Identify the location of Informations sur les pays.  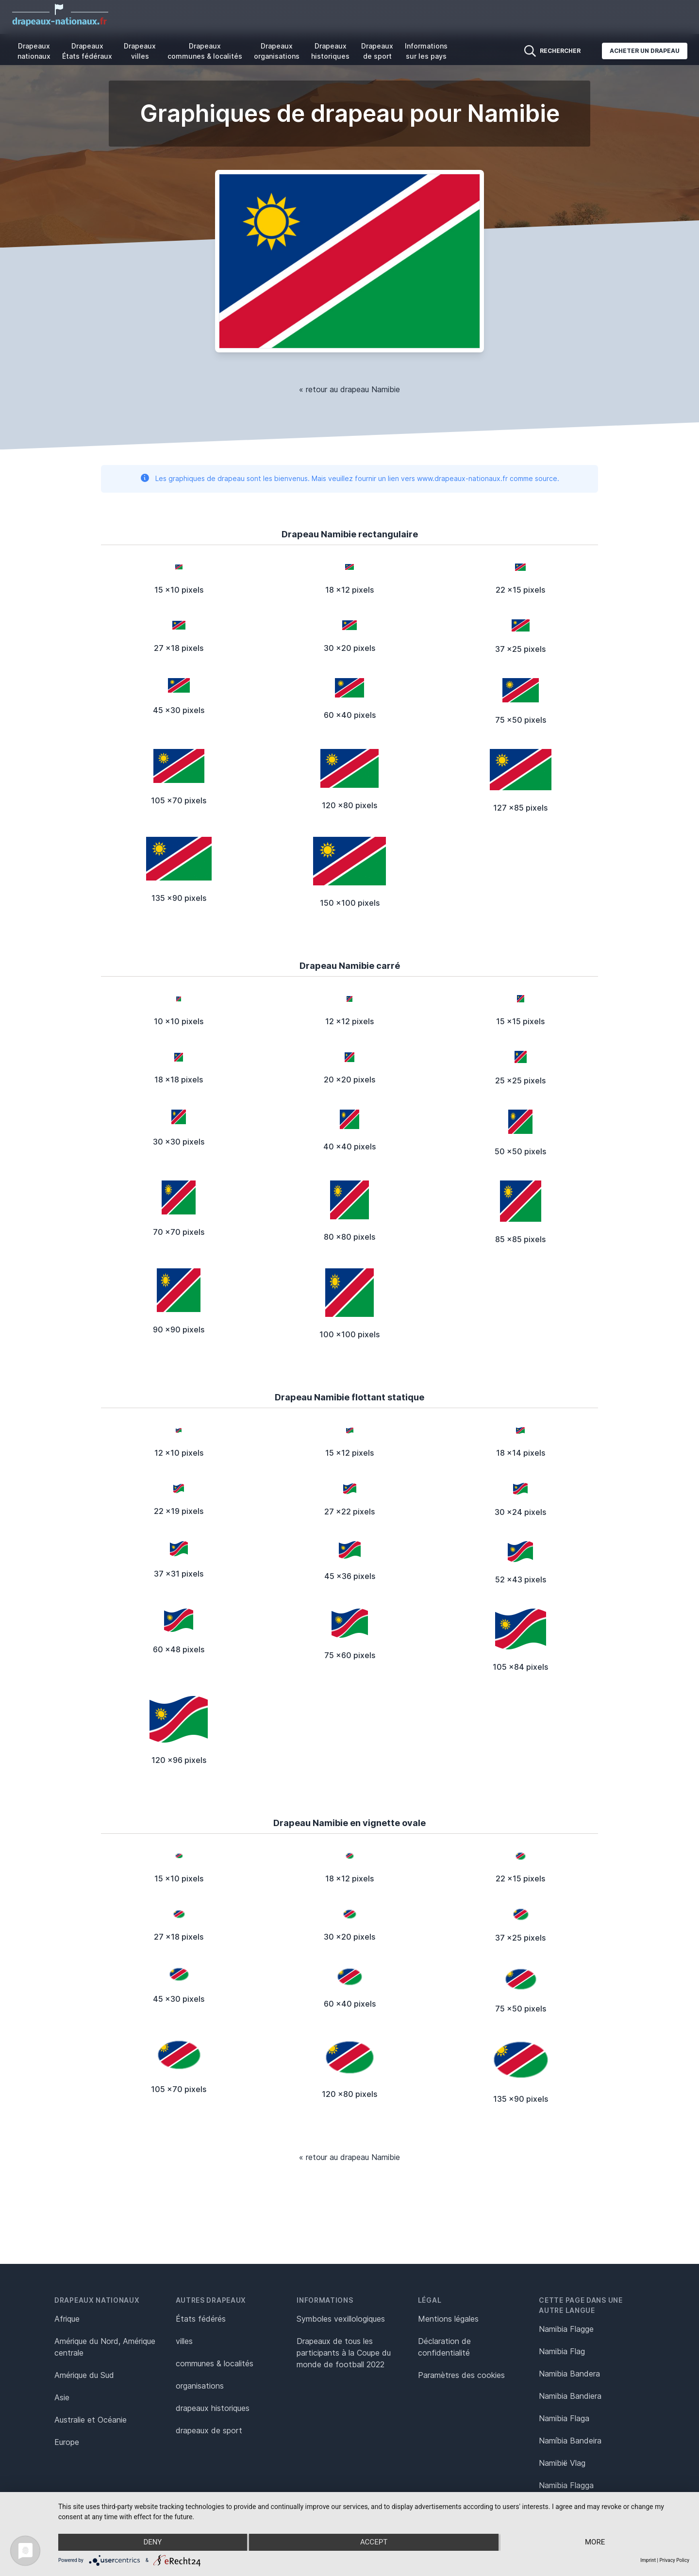
(426, 51).